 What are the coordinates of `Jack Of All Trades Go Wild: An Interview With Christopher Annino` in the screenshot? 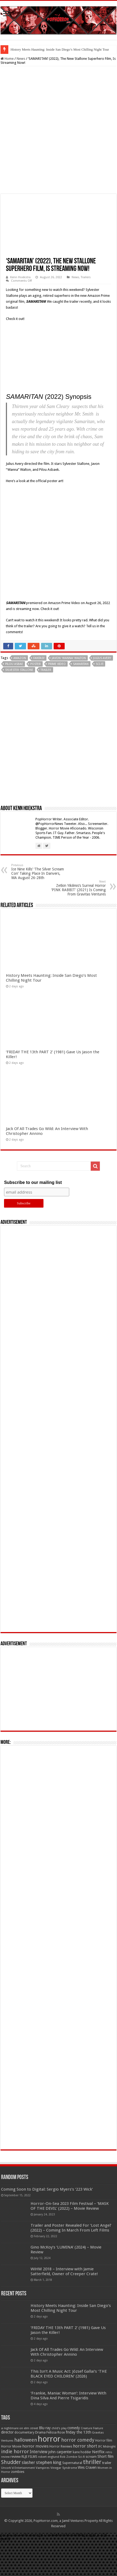 It's located at (67, 2405).